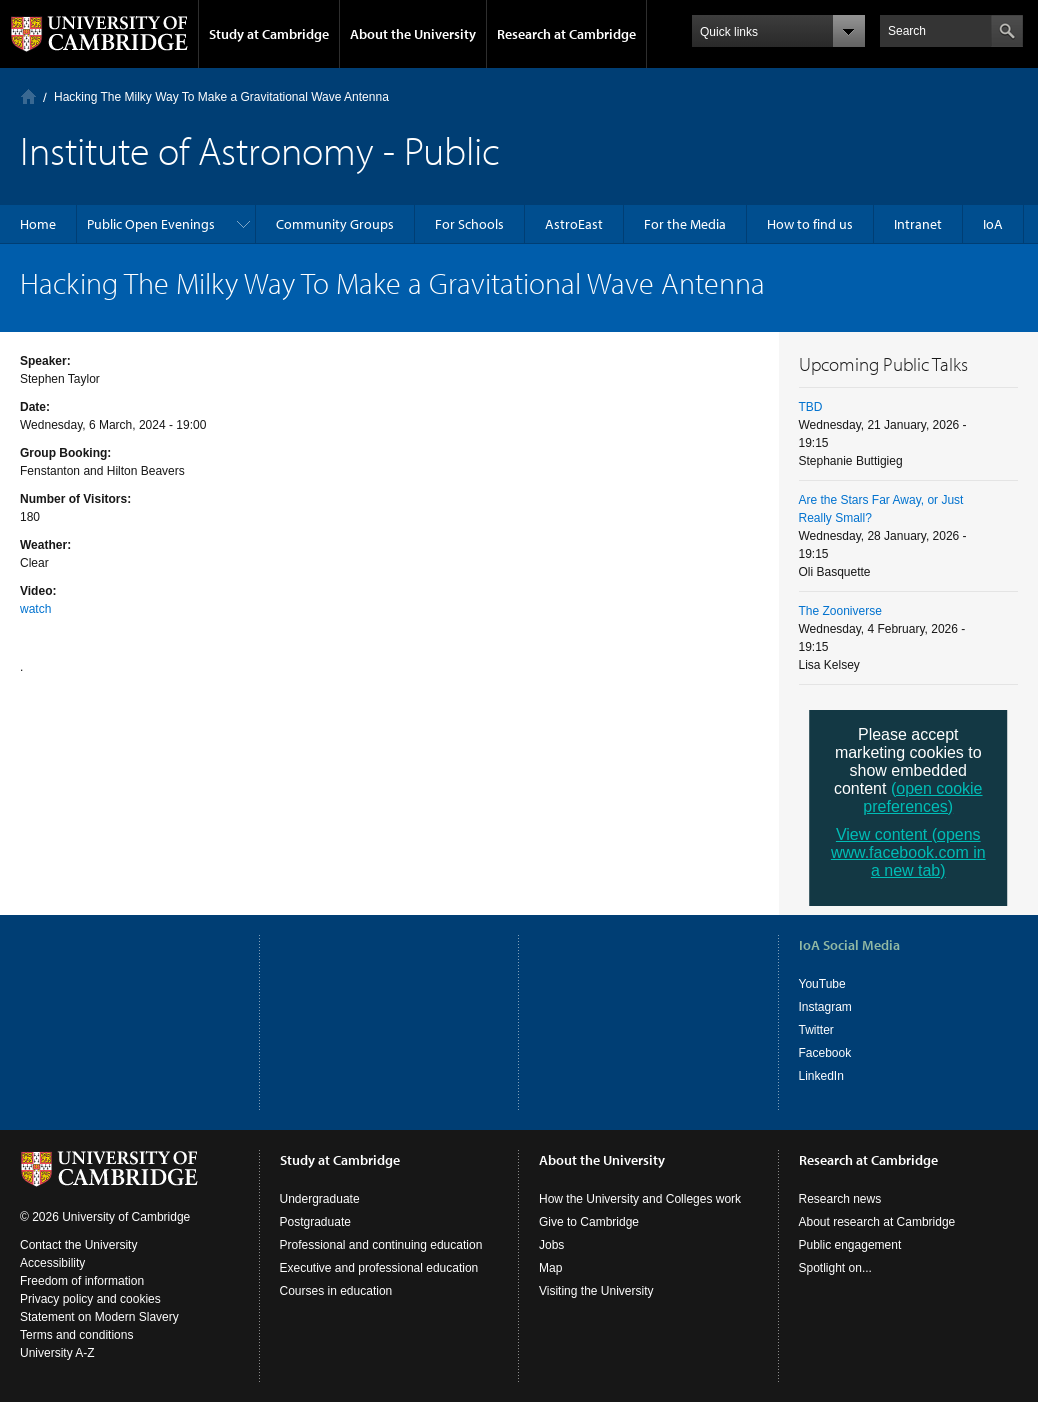 The width and height of the screenshot is (1038, 1402). I want to click on About research at Cambridge, so click(877, 1222).